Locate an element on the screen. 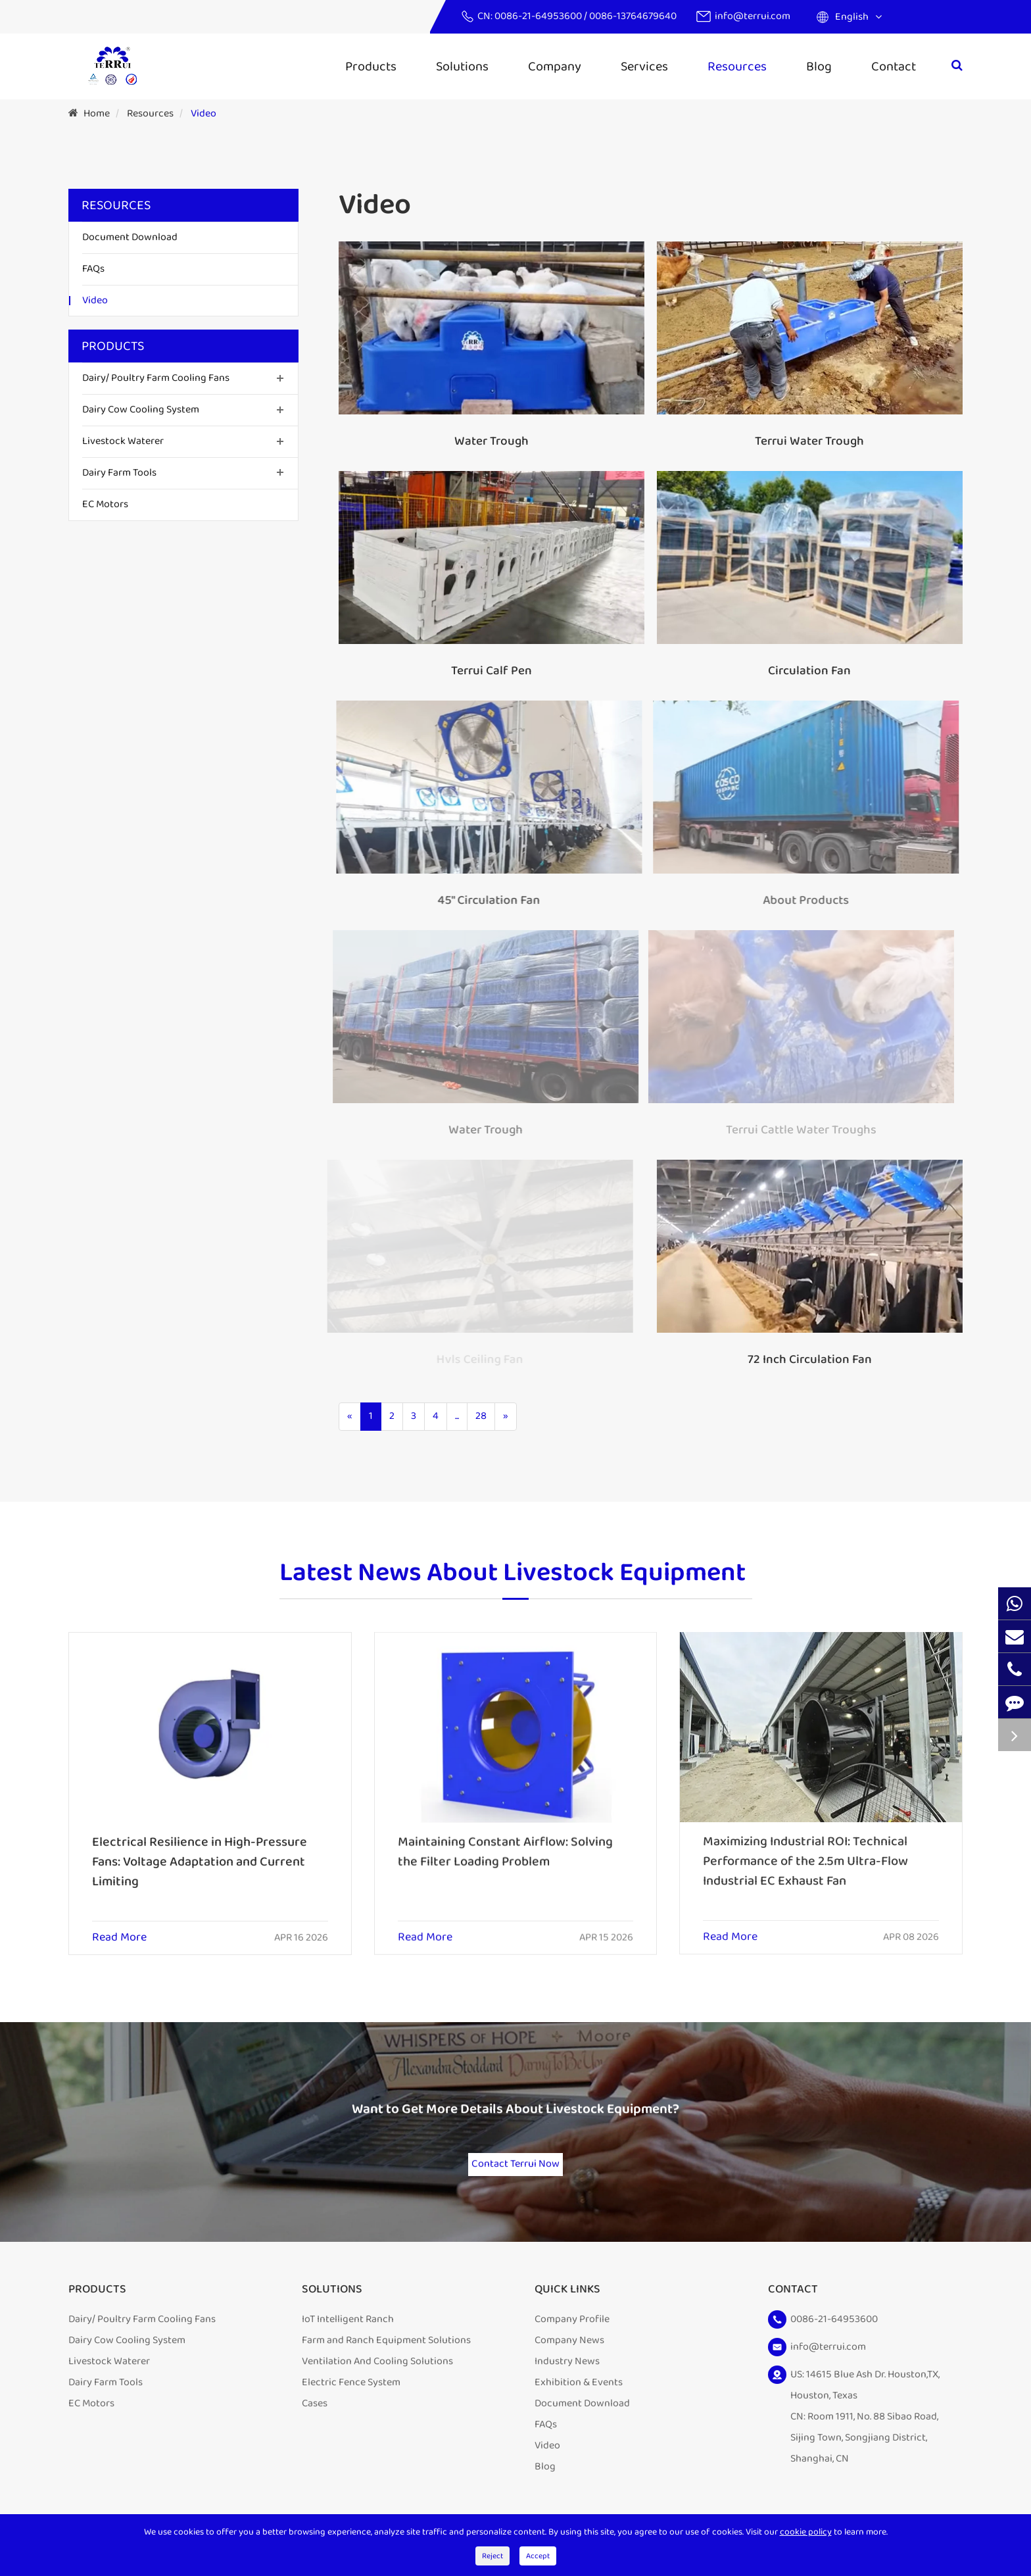  cookie policy is located at coordinates (806, 2532).